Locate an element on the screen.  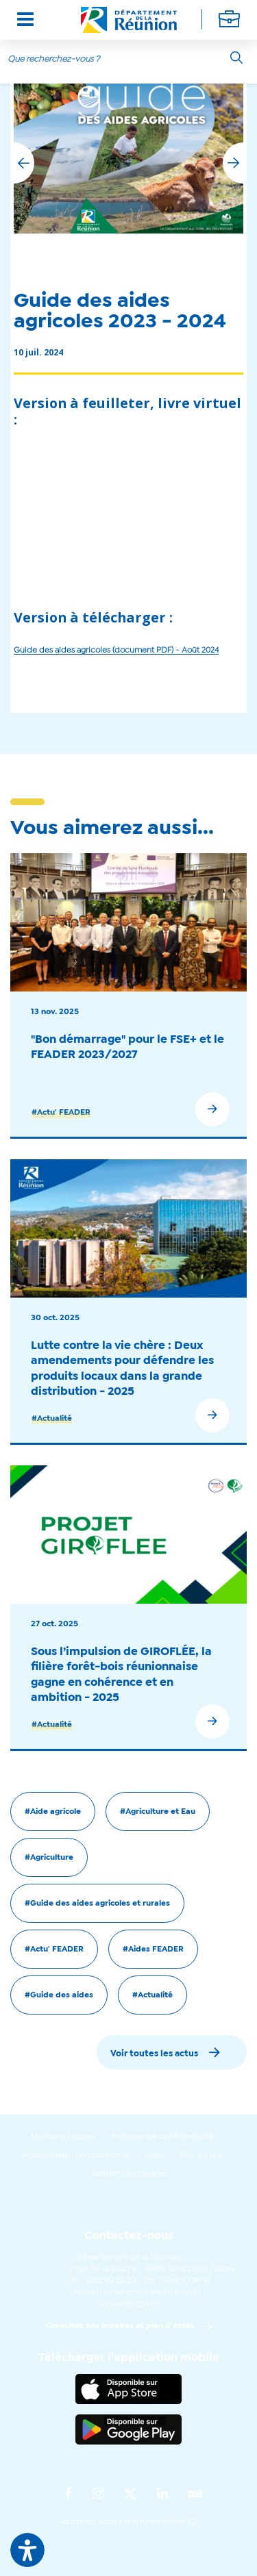
#Agriculture et Eau is located at coordinates (157, 1811).